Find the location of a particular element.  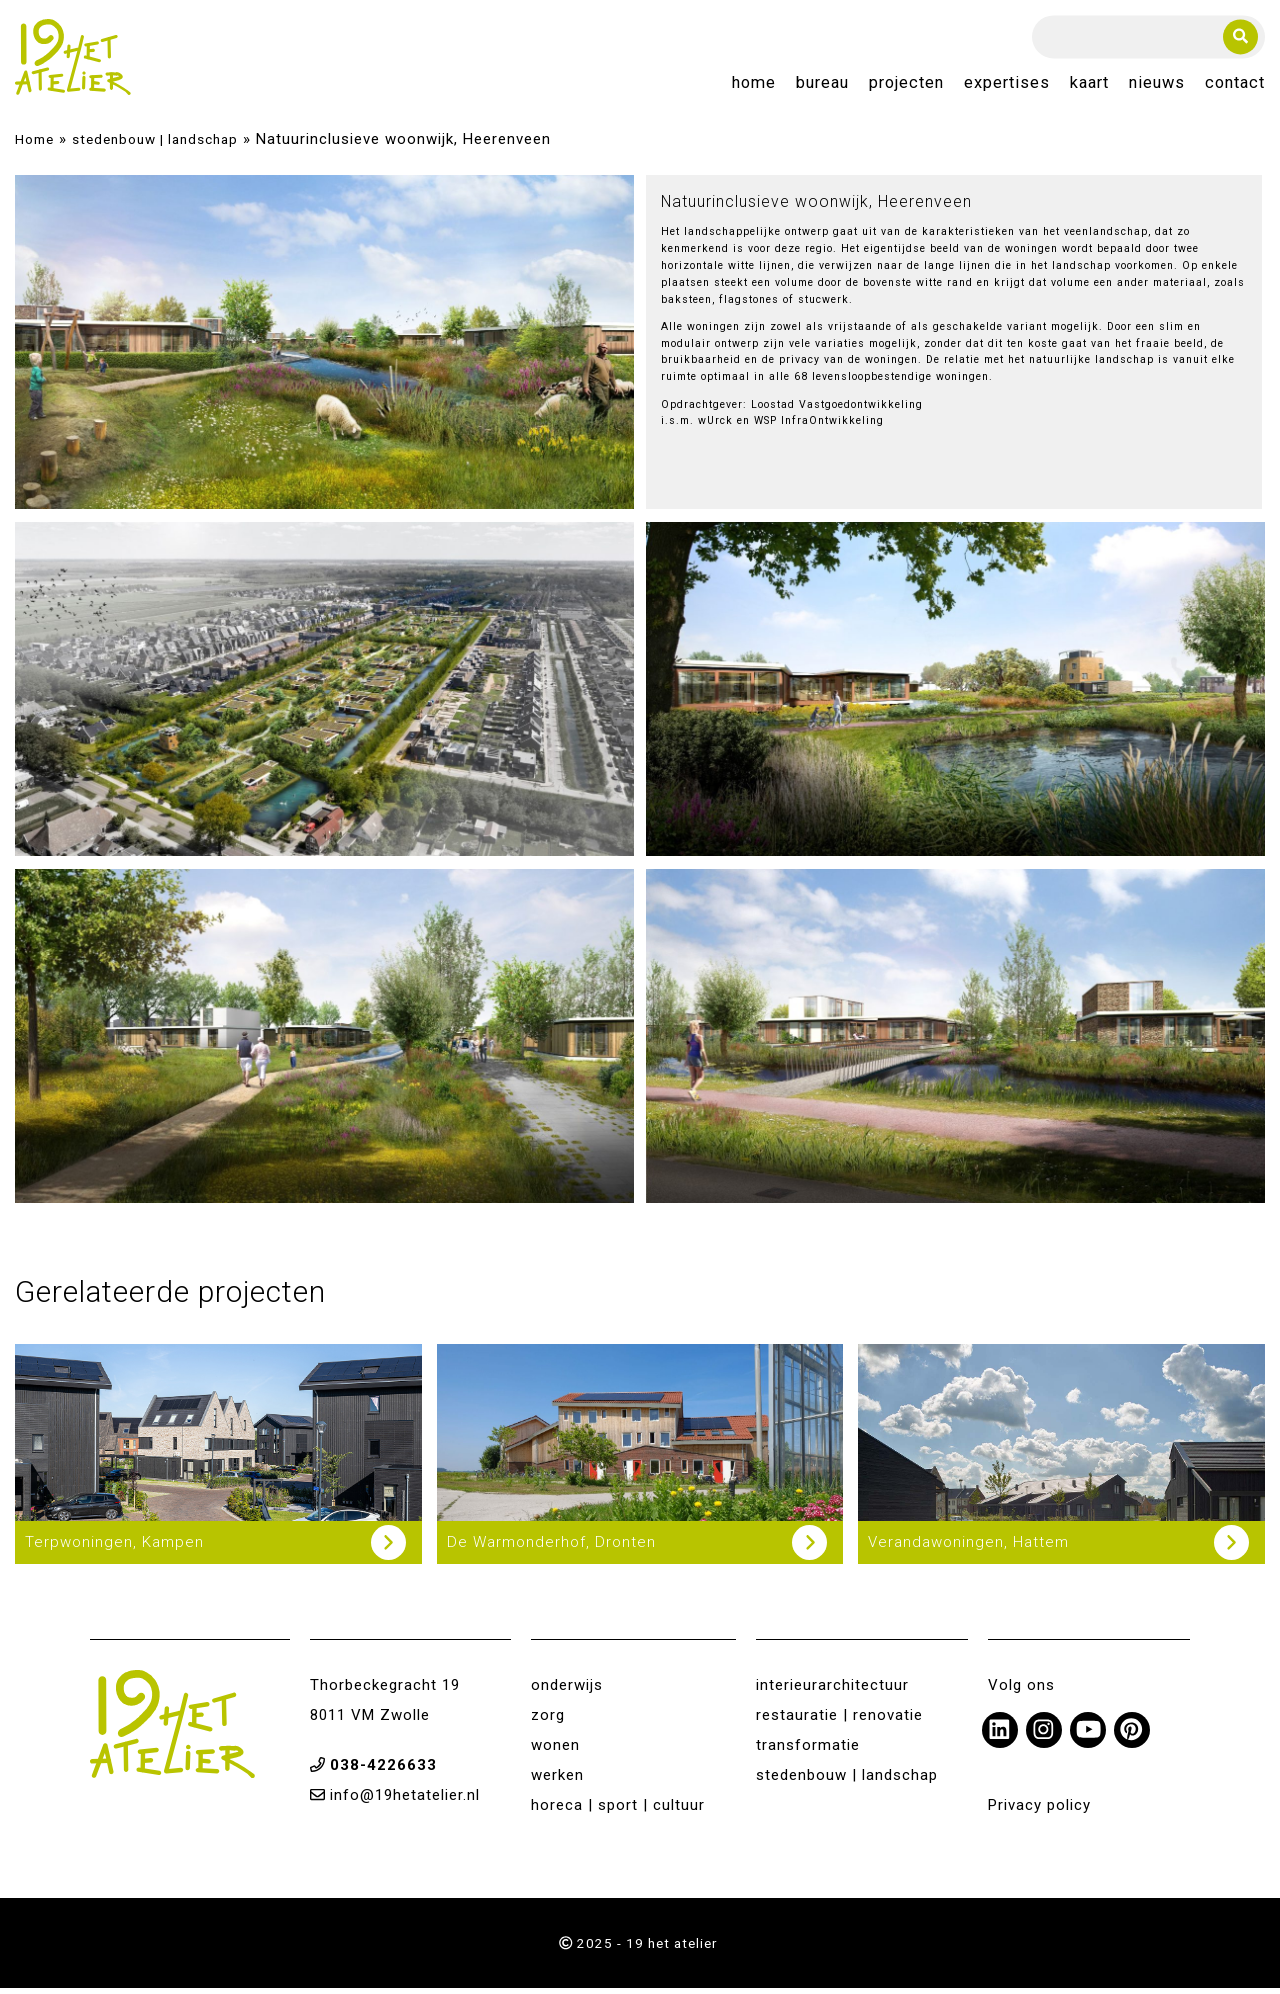

Expertises is located at coordinates (1007, 86).